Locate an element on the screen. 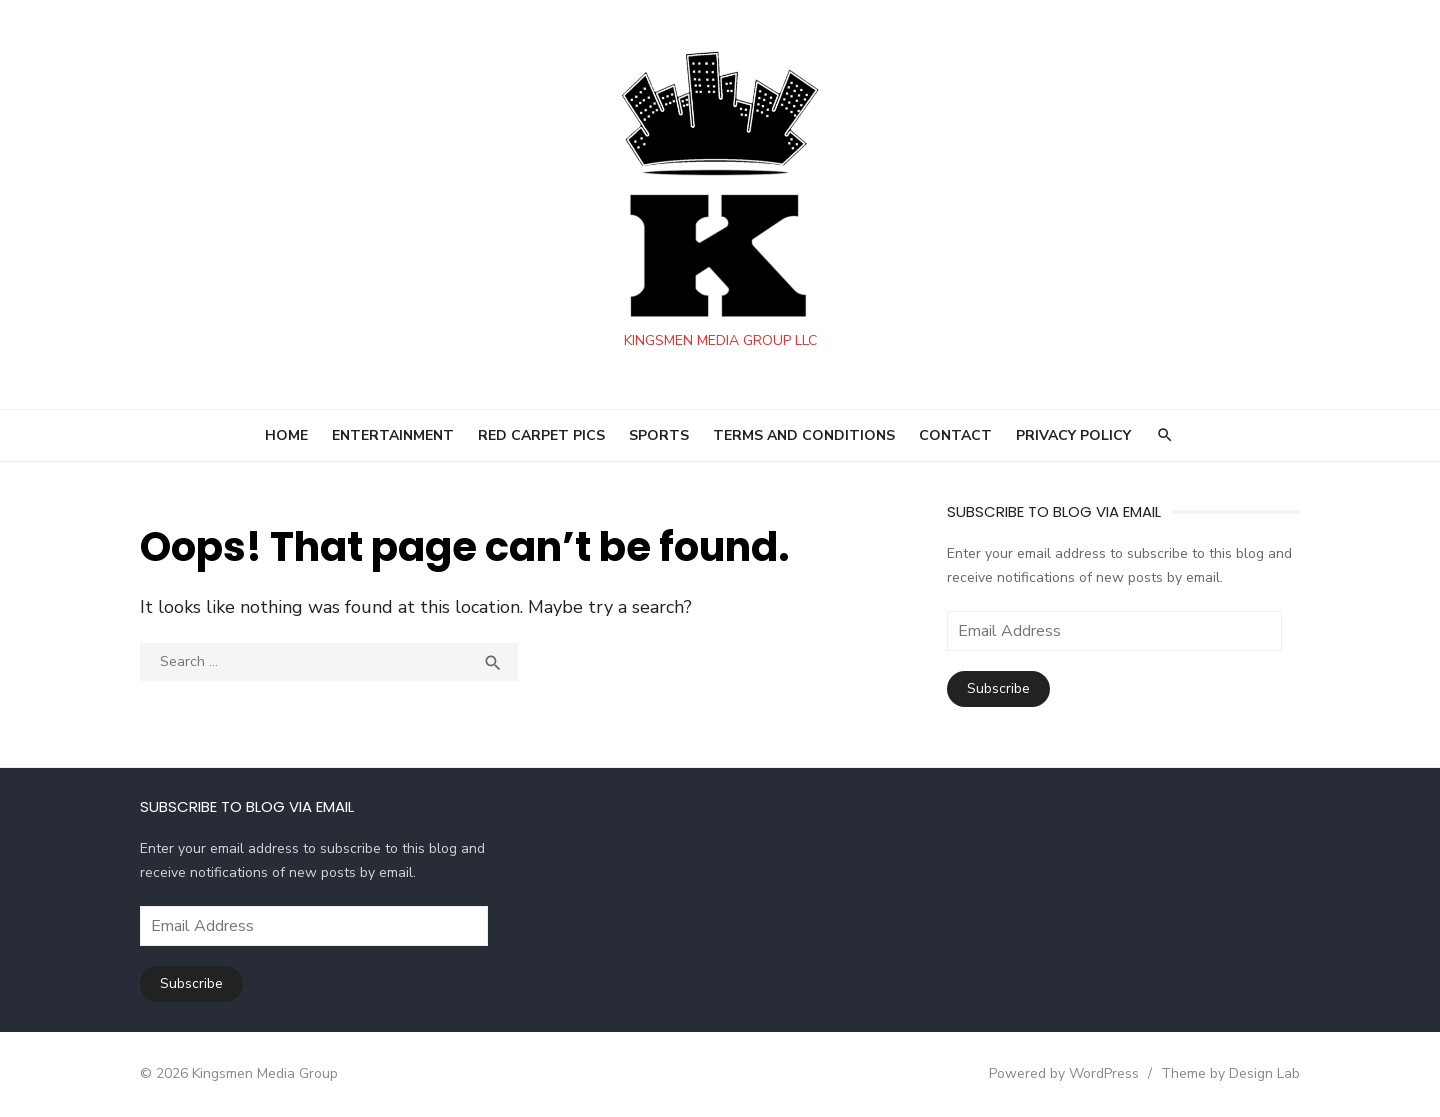 Image resolution: width=1440 pixels, height=1117 pixels. Terms and Conditions is located at coordinates (804, 435).